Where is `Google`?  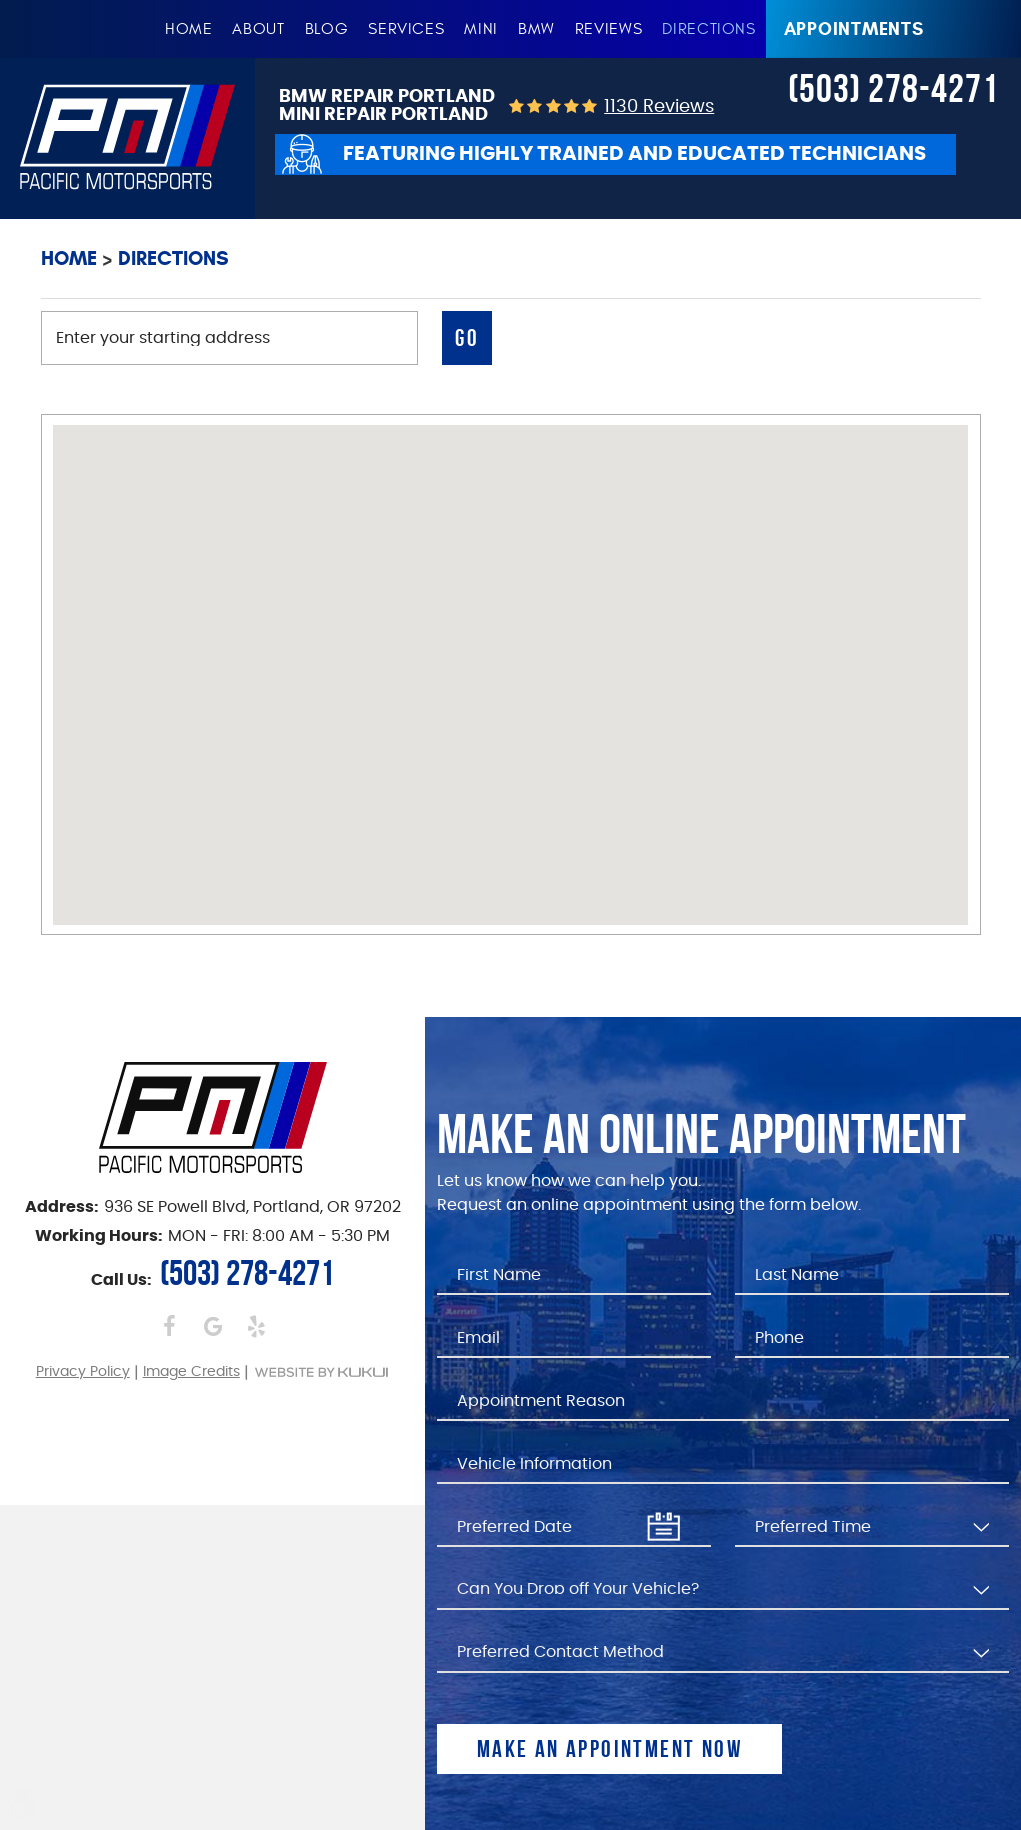 Google is located at coordinates (212, 1326).